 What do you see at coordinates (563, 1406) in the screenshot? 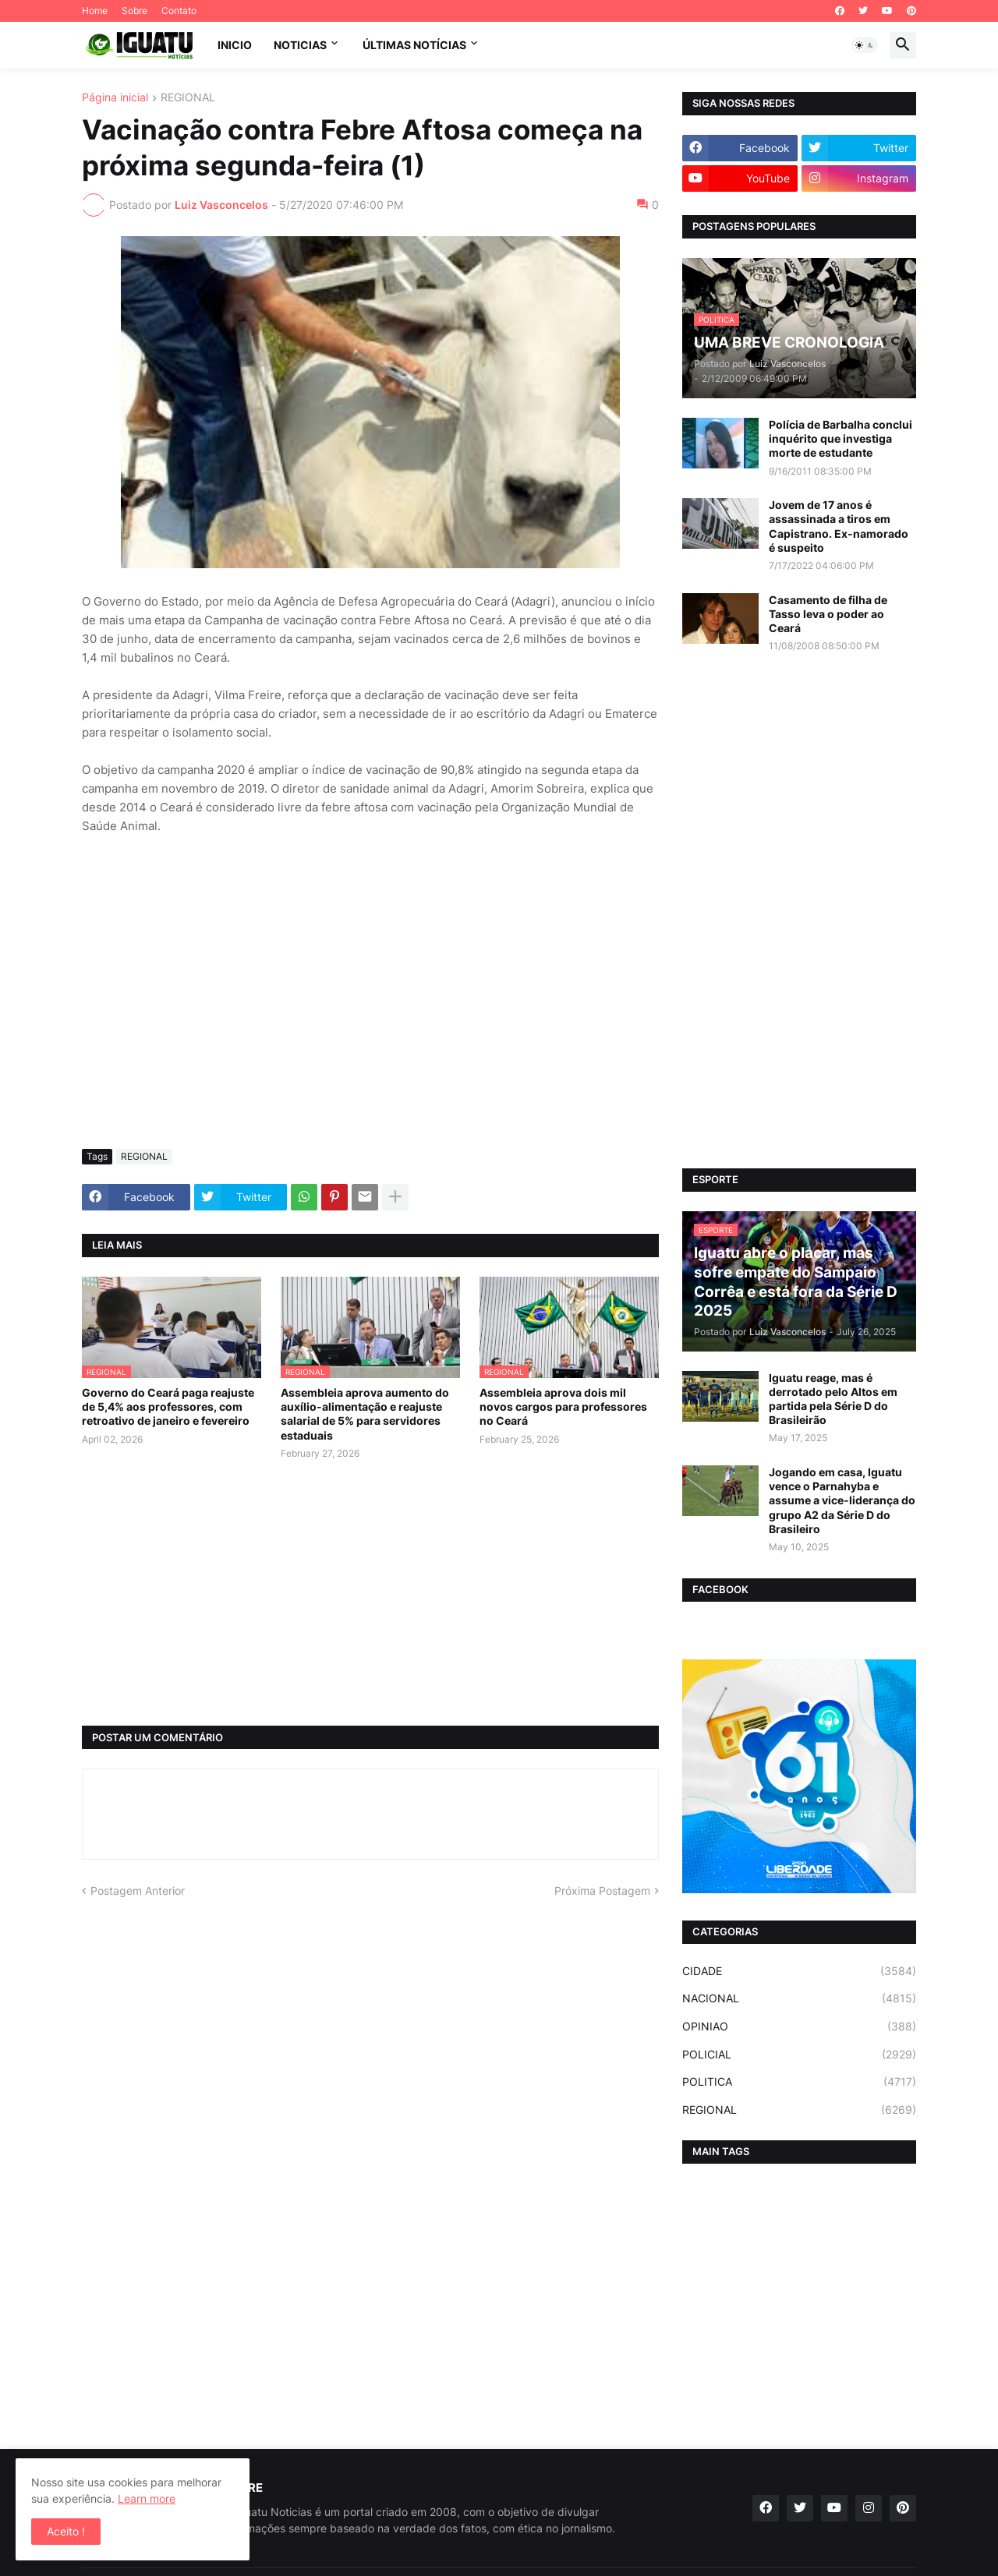
I see `Assembleia aprova dois mil novos cargos para professores no Ceará` at bounding box center [563, 1406].